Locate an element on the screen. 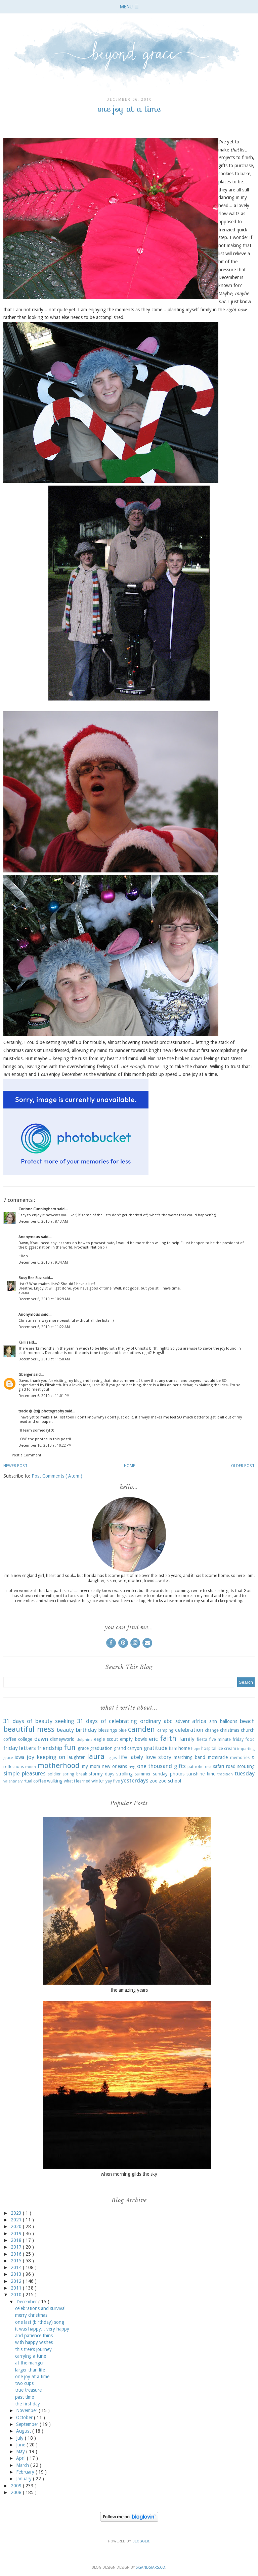 This screenshot has width=258, height=2576. balloons is located at coordinates (228, 1721).